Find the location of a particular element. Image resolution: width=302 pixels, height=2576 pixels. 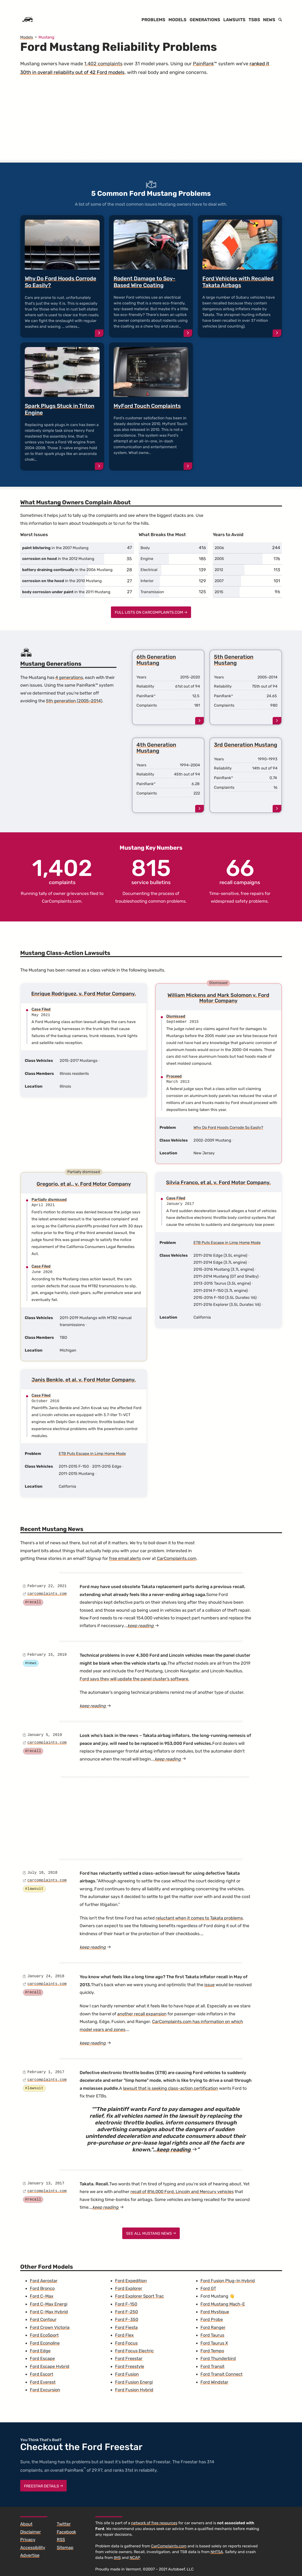

Electrical is located at coordinates (149, 569).